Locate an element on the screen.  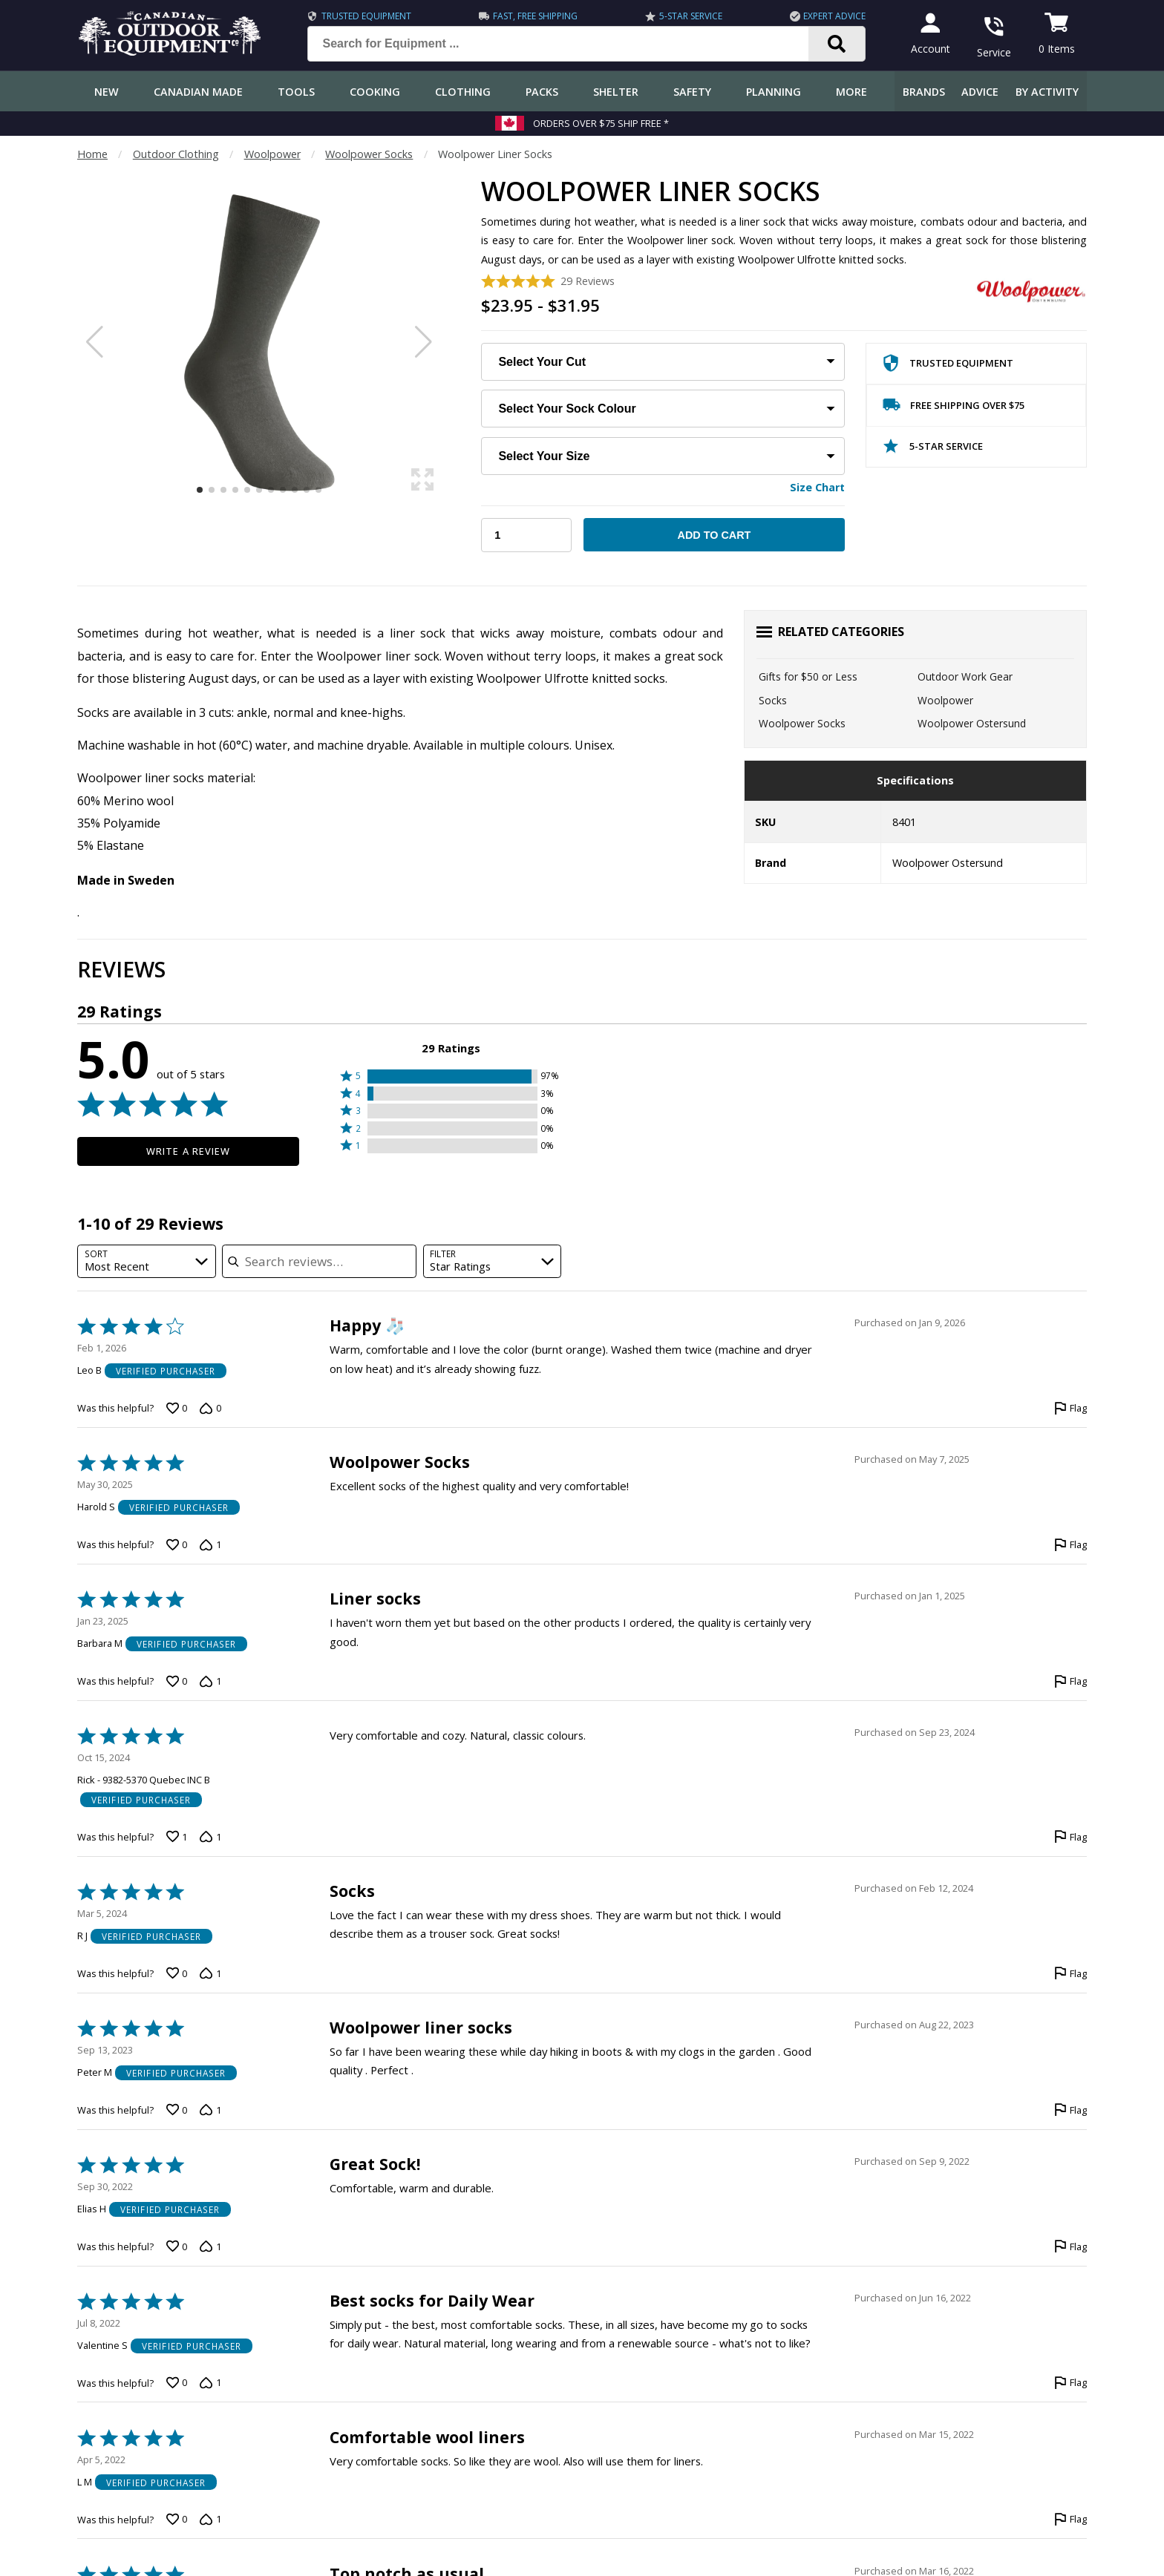
Clothing is located at coordinates (463, 92).